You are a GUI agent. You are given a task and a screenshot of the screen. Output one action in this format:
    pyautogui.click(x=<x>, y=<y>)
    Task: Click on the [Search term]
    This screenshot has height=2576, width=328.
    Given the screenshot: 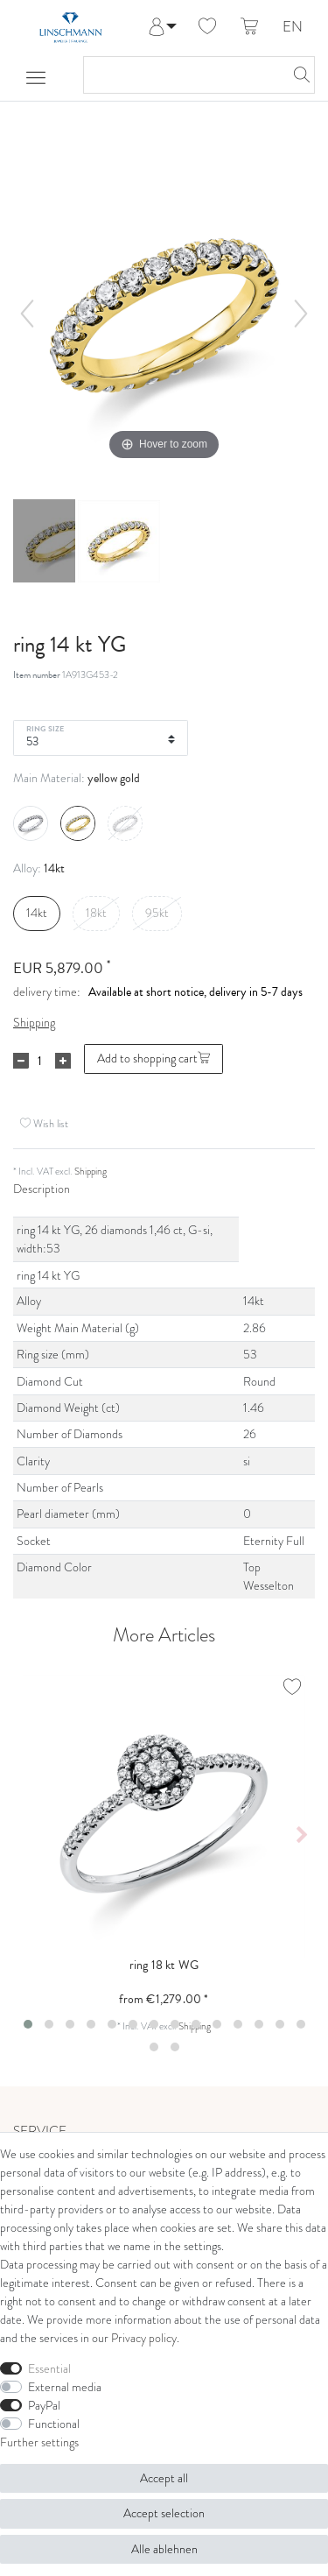 What is the action you would take?
    pyautogui.click(x=181, y=75)
    